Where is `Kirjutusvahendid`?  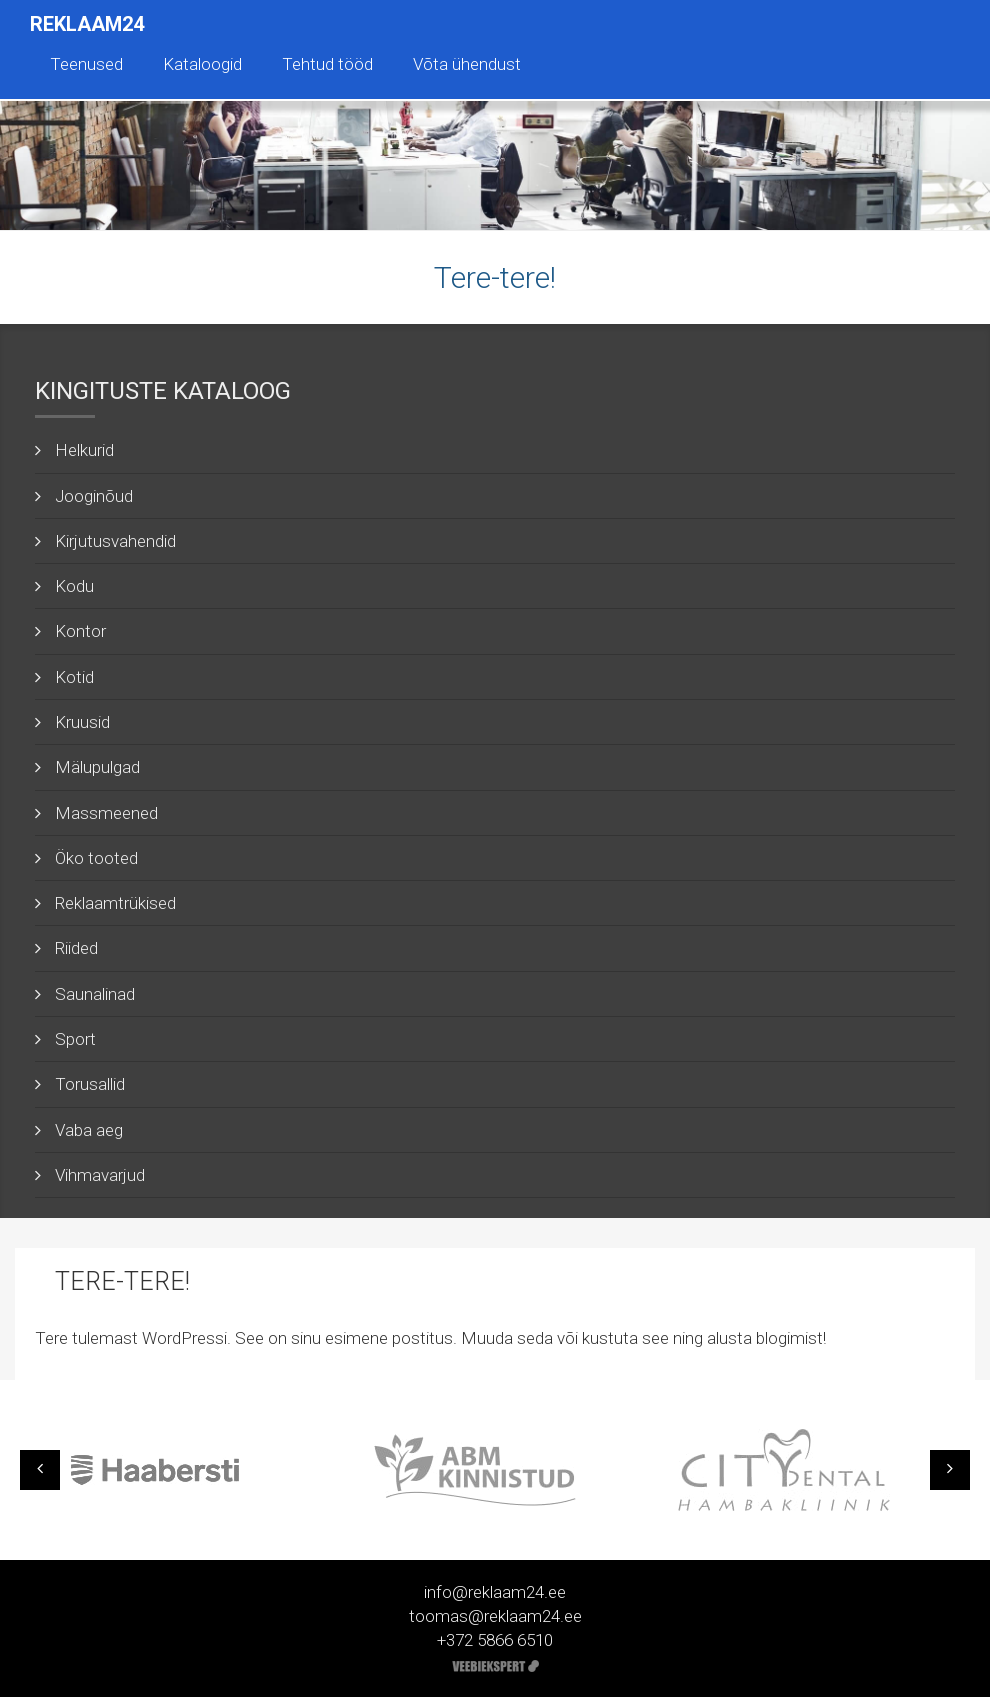 Kirjutusvahendid is located at coordinates (115, 541).